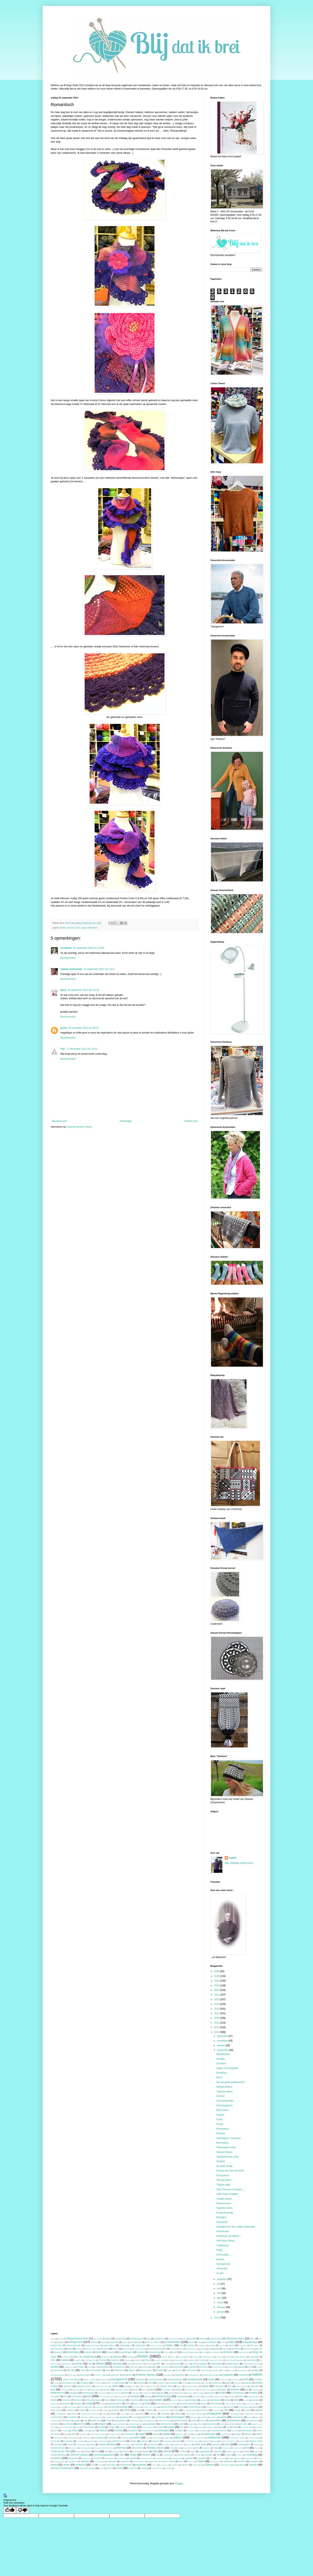  I want to click on clematis, so click(137, 2360).